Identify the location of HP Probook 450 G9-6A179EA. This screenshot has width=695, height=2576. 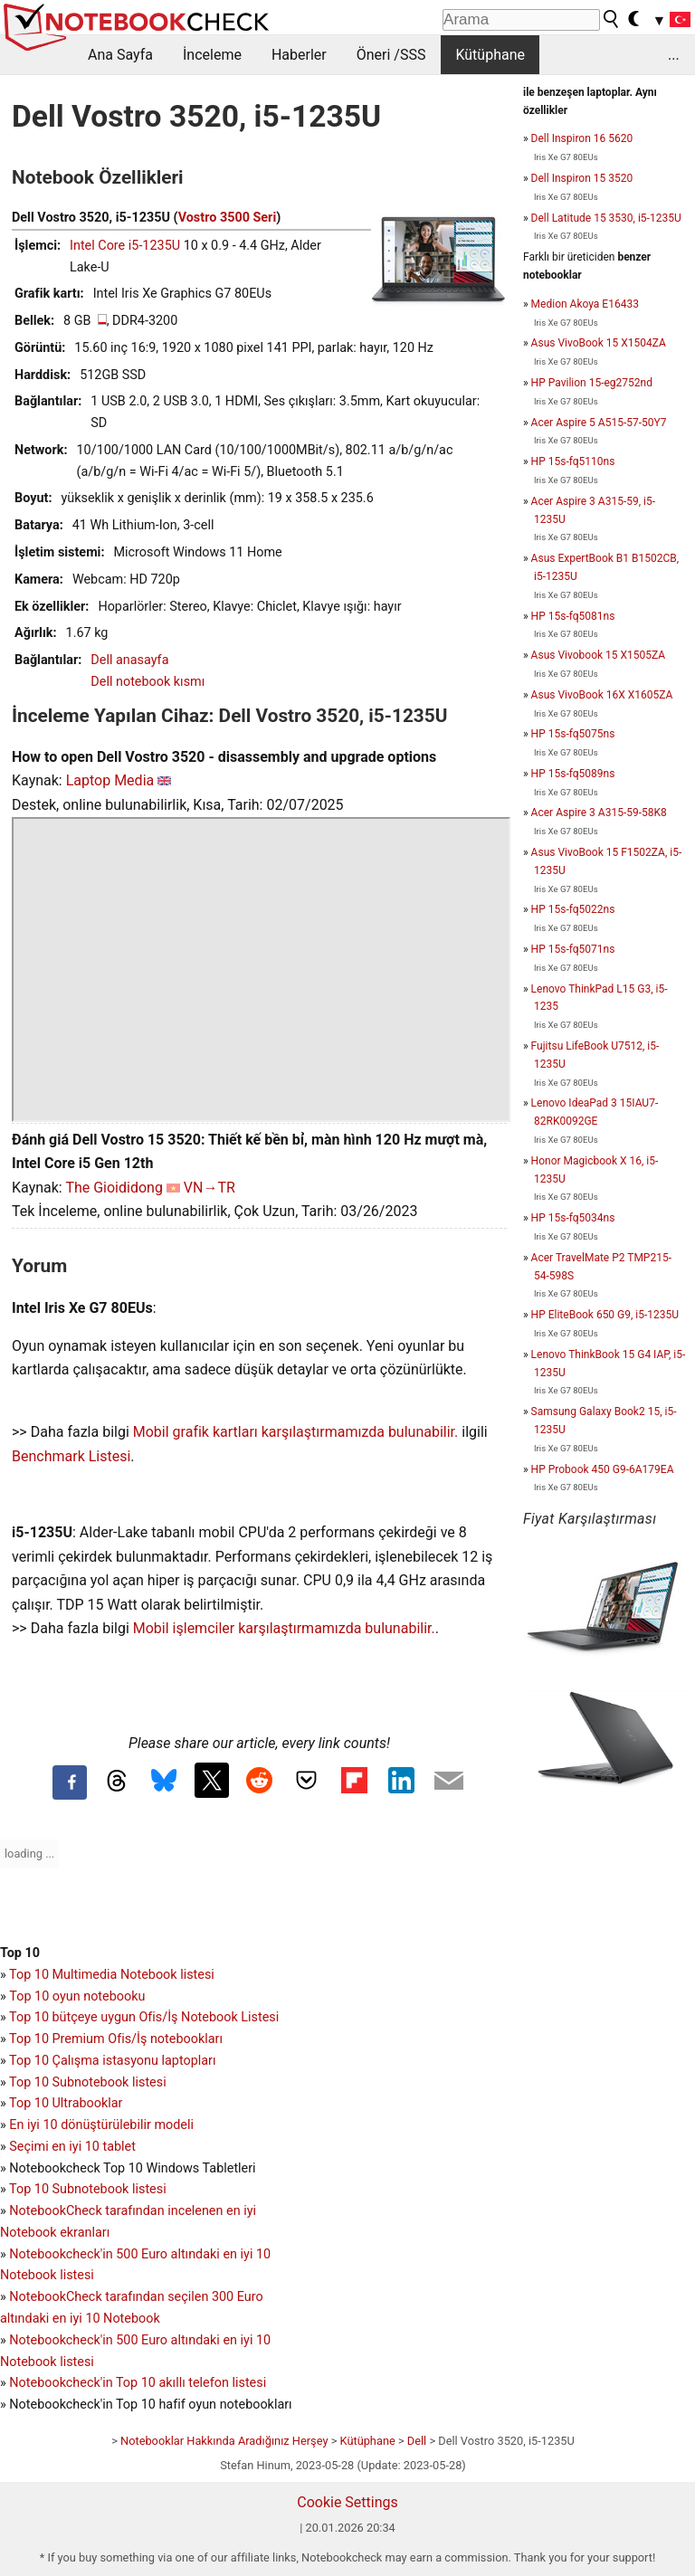
(602, 1469).